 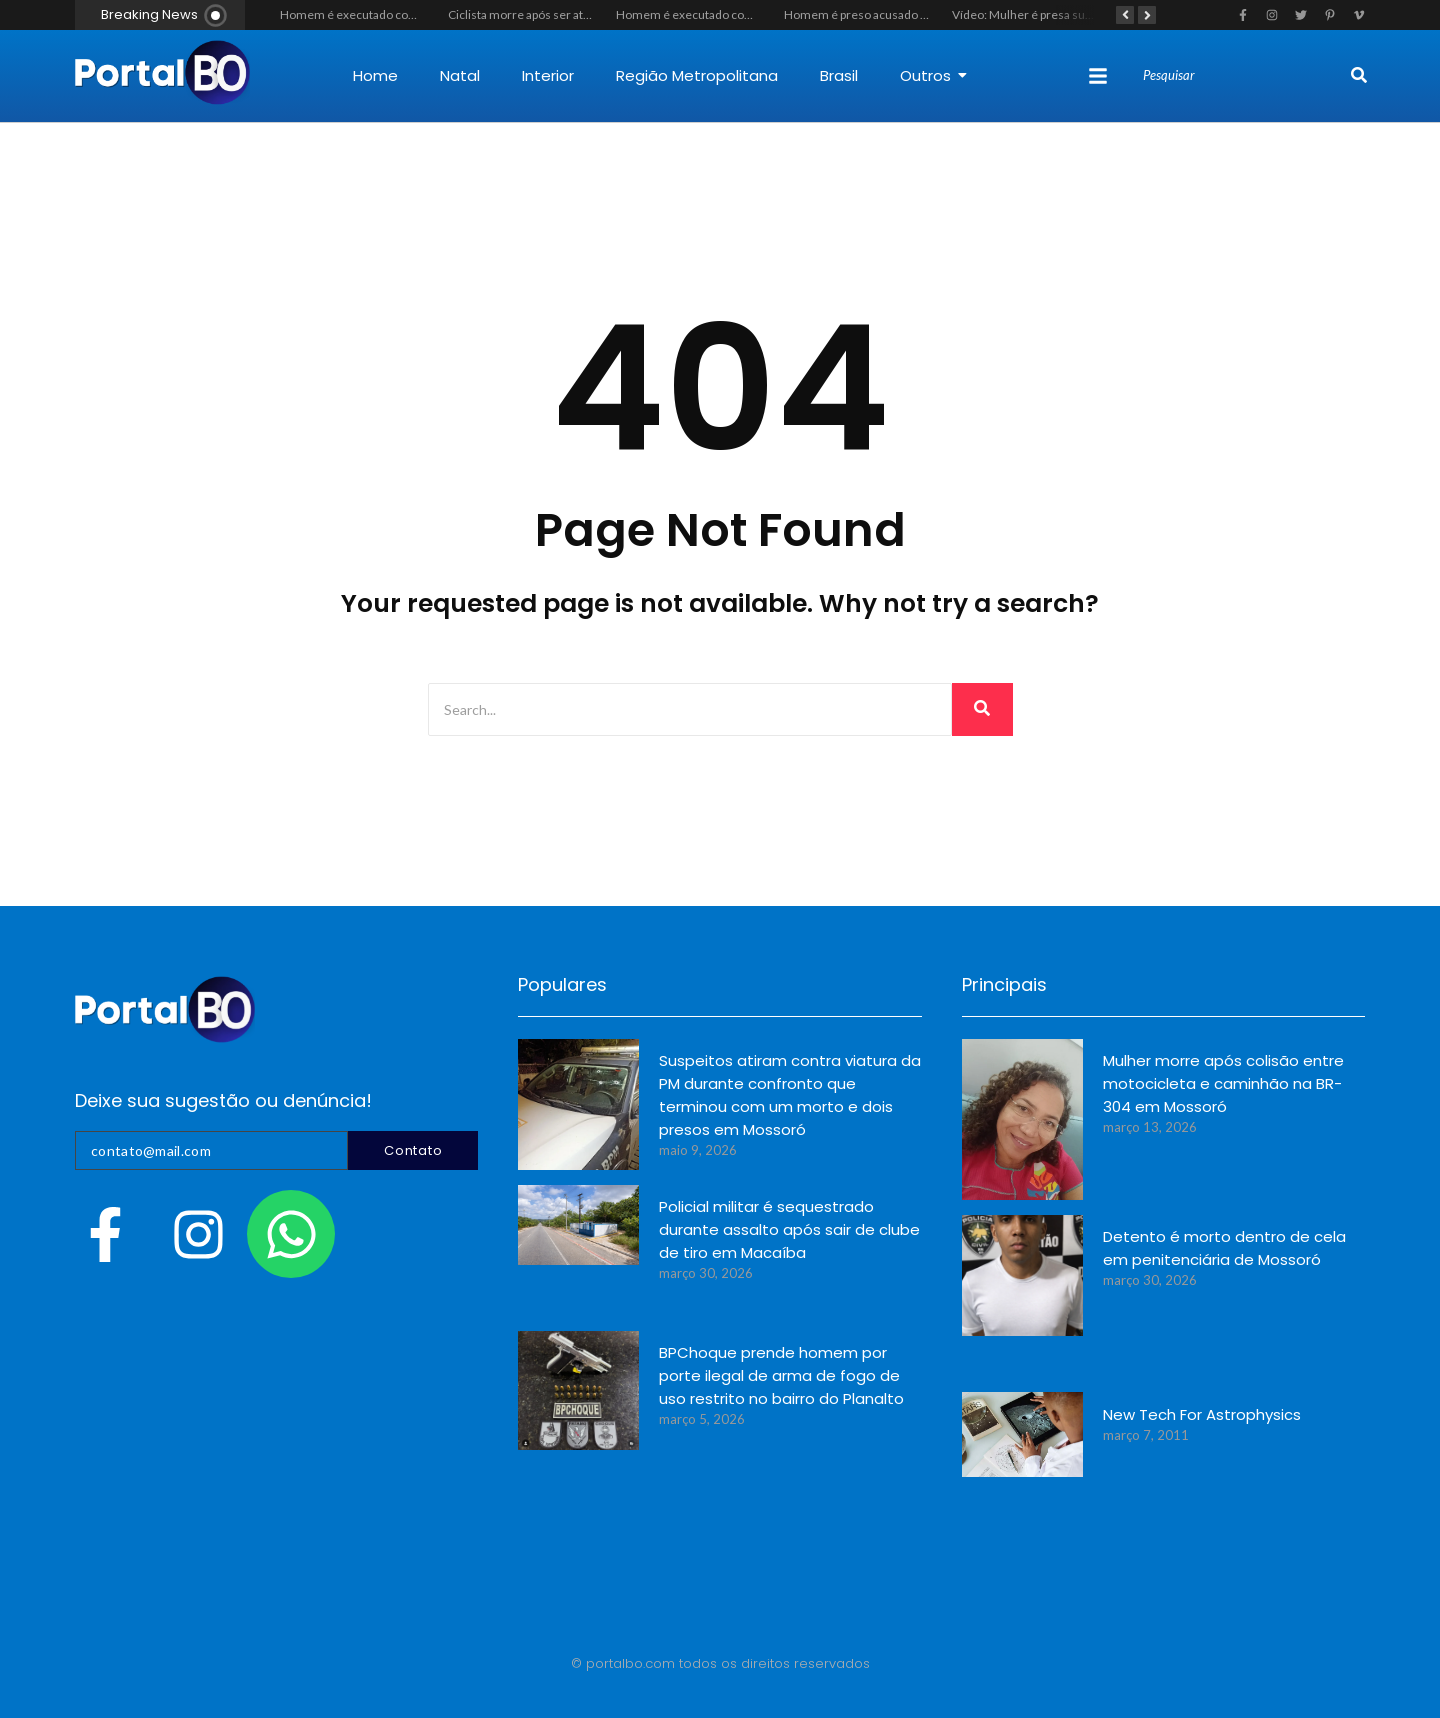 I want to click on New Tech For Astrophysics, so click(x=1202, y=1414).